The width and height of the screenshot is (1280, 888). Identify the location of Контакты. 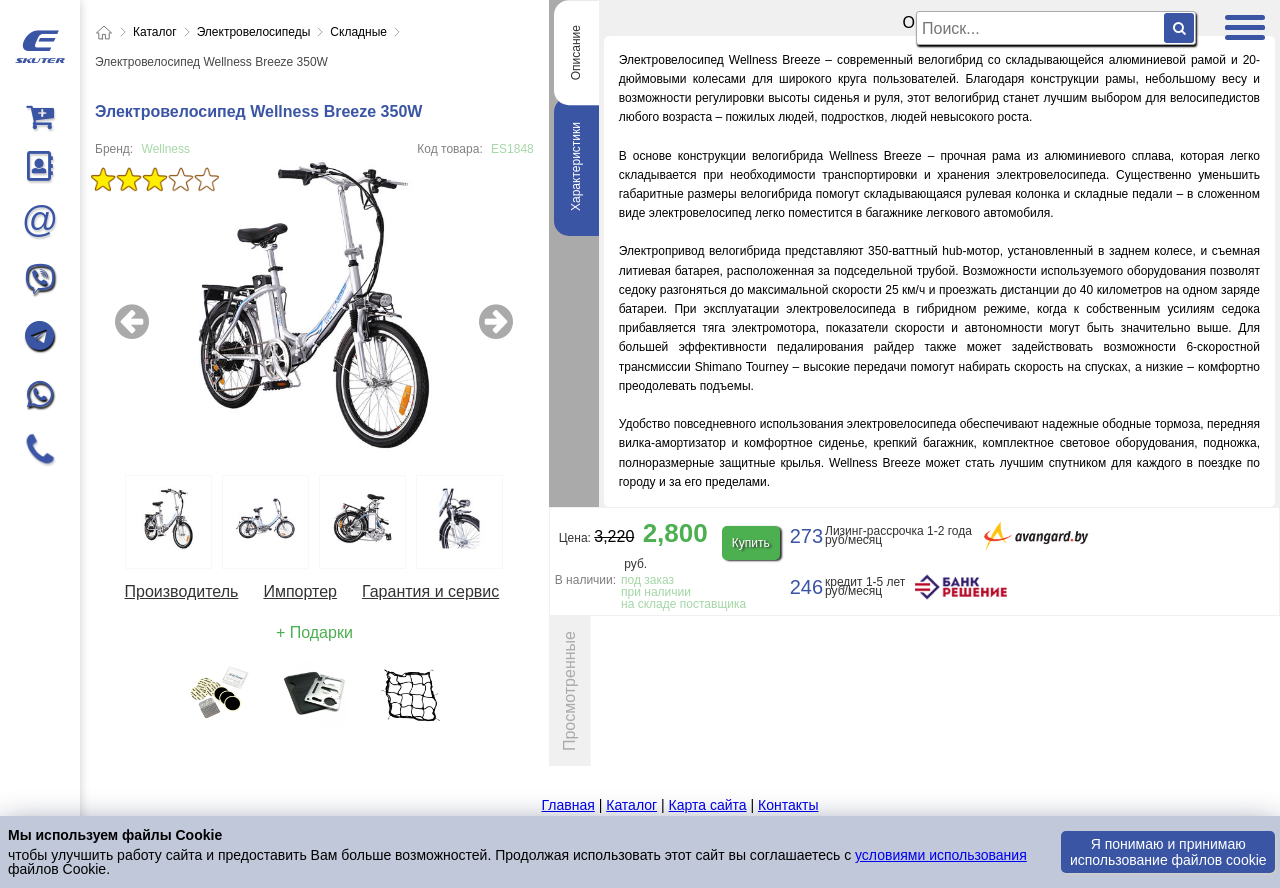
(788, 805).